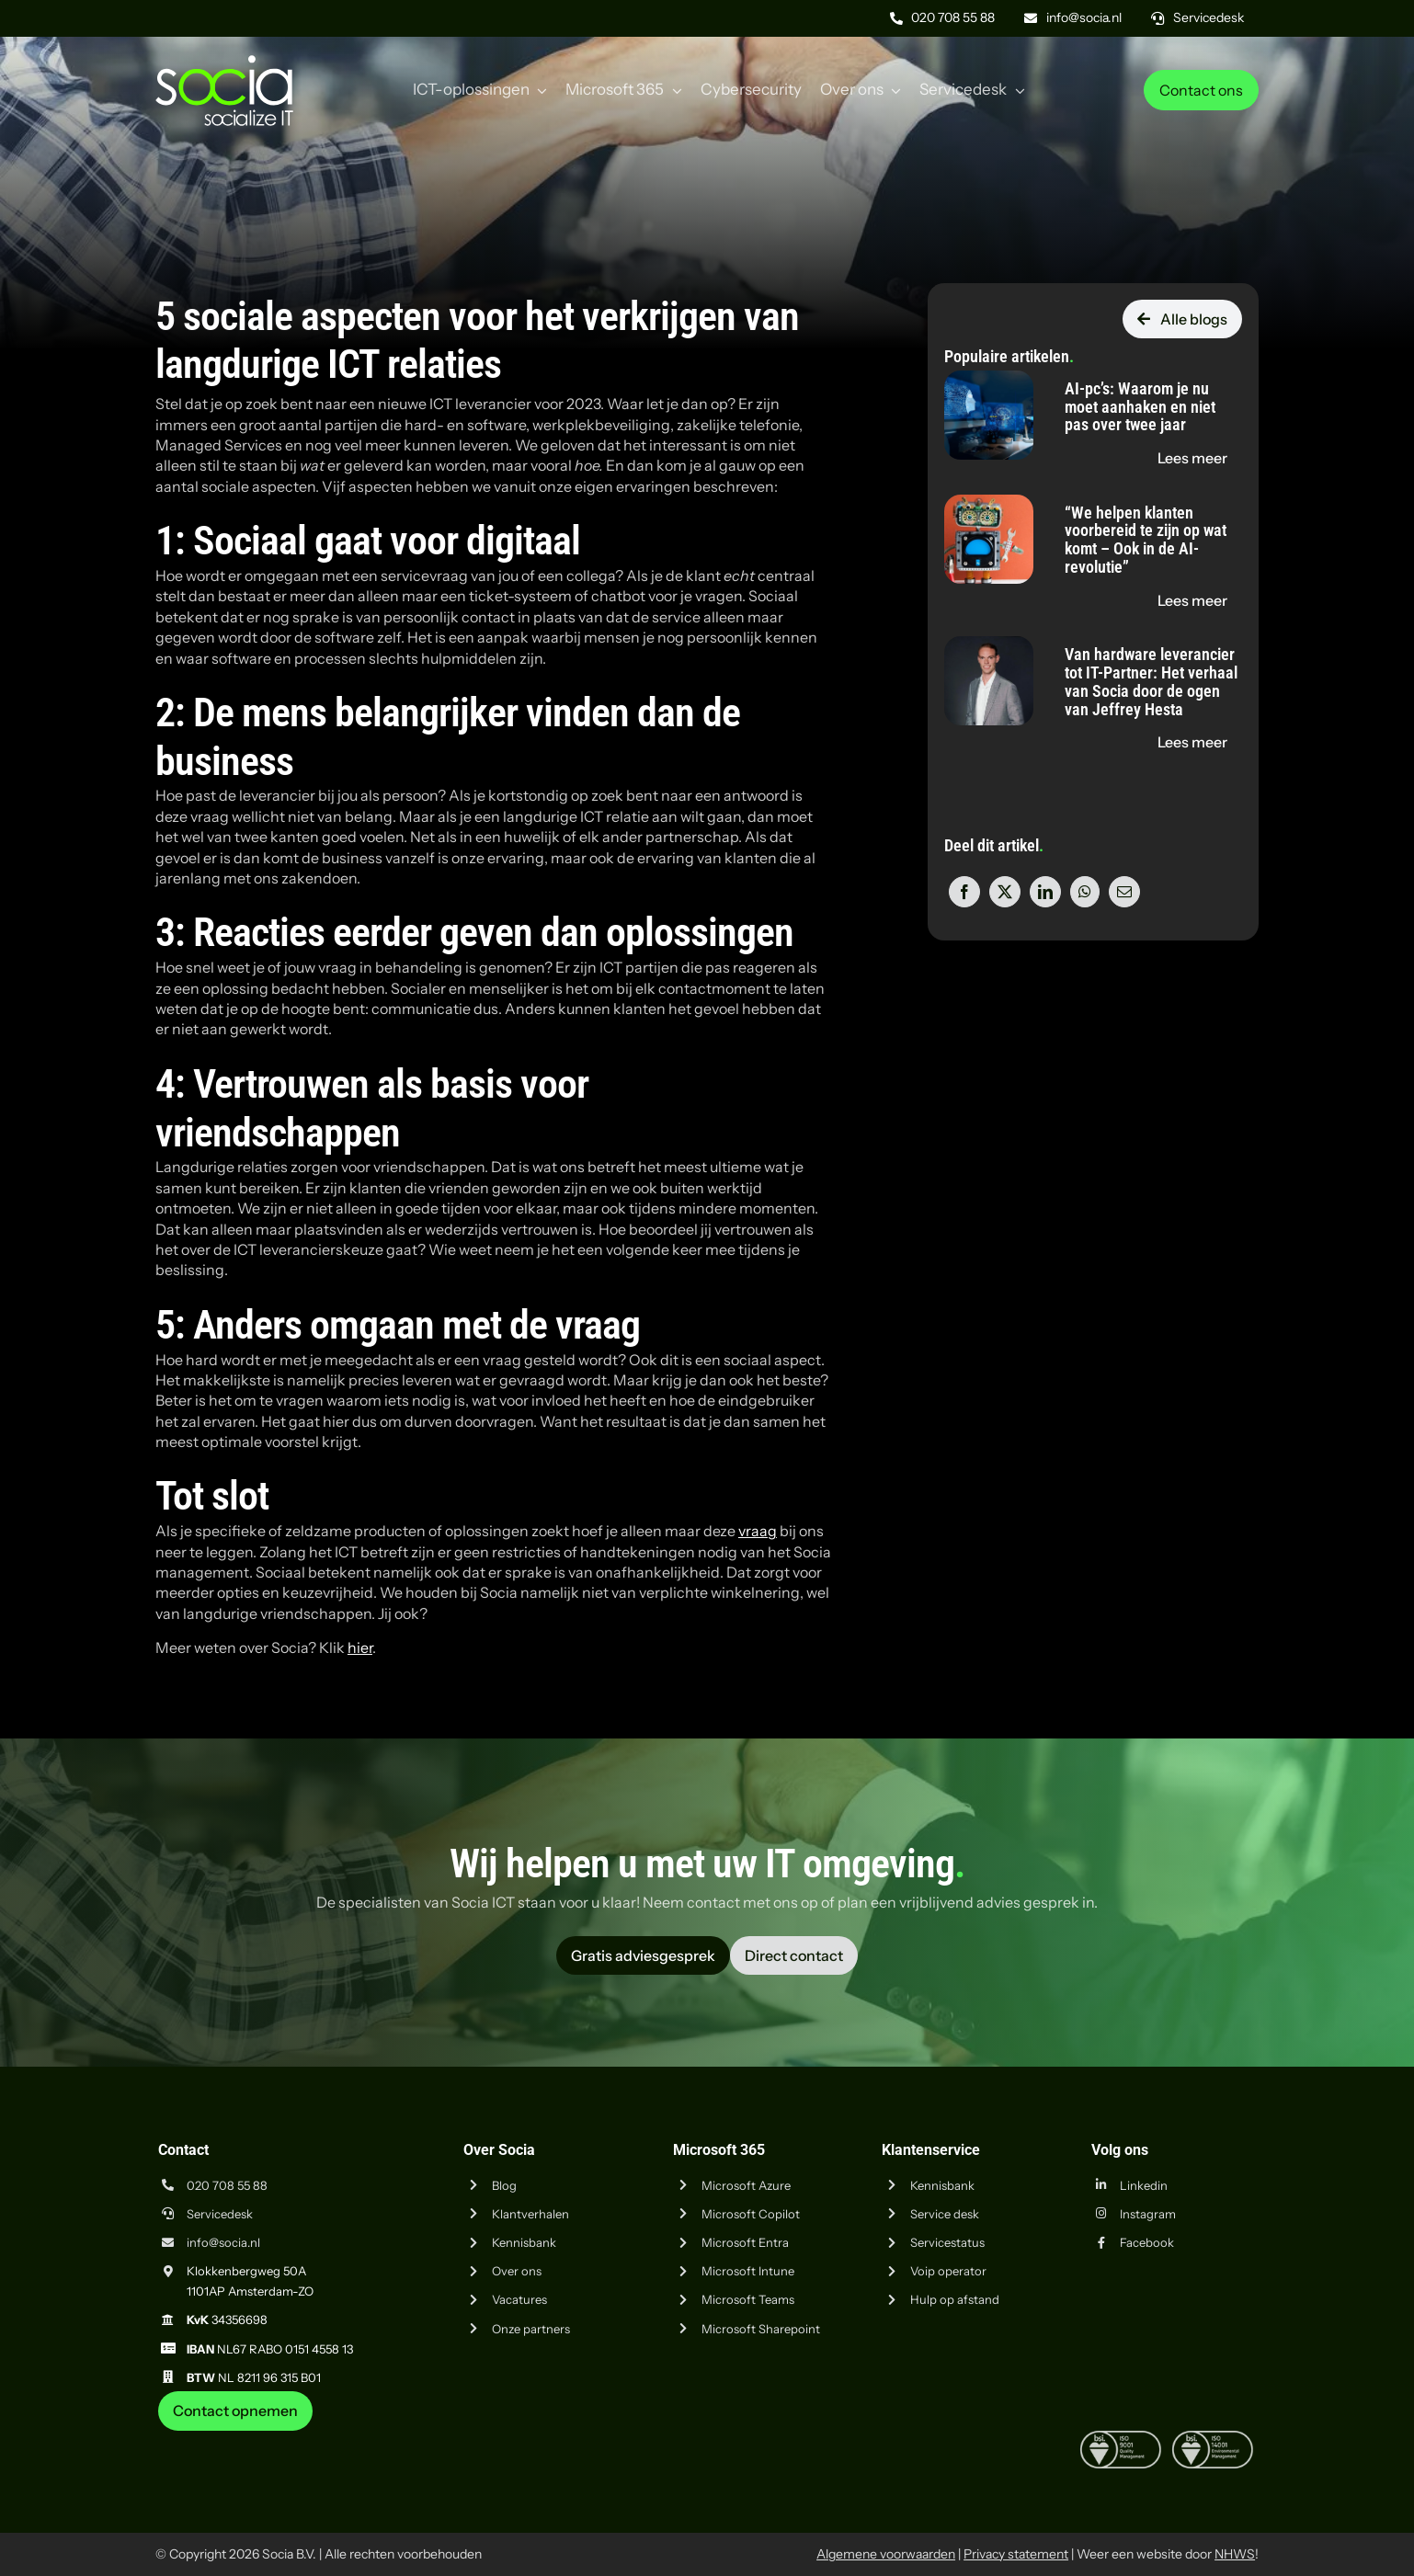  I want to click on vraag, so click(757, 1531).